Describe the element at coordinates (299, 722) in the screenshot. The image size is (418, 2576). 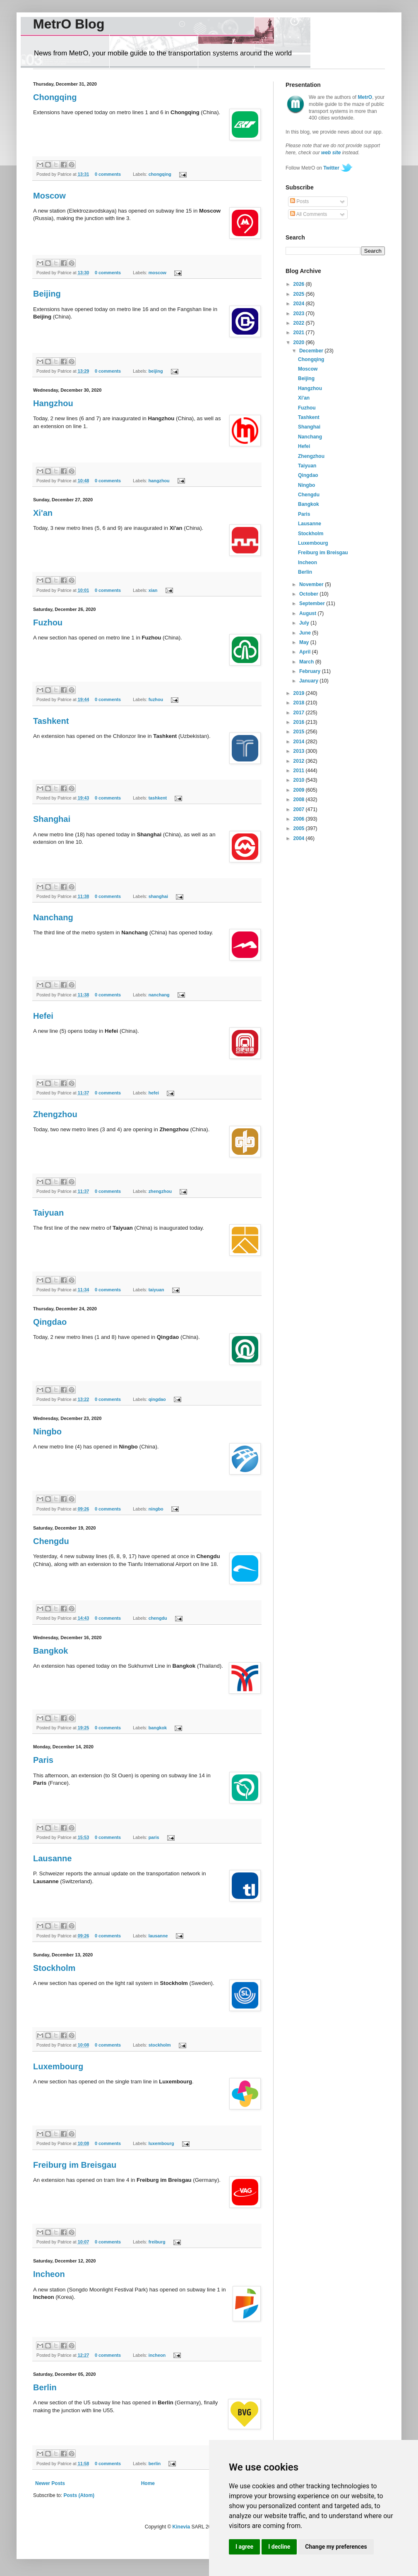
I see `2016` at that location.